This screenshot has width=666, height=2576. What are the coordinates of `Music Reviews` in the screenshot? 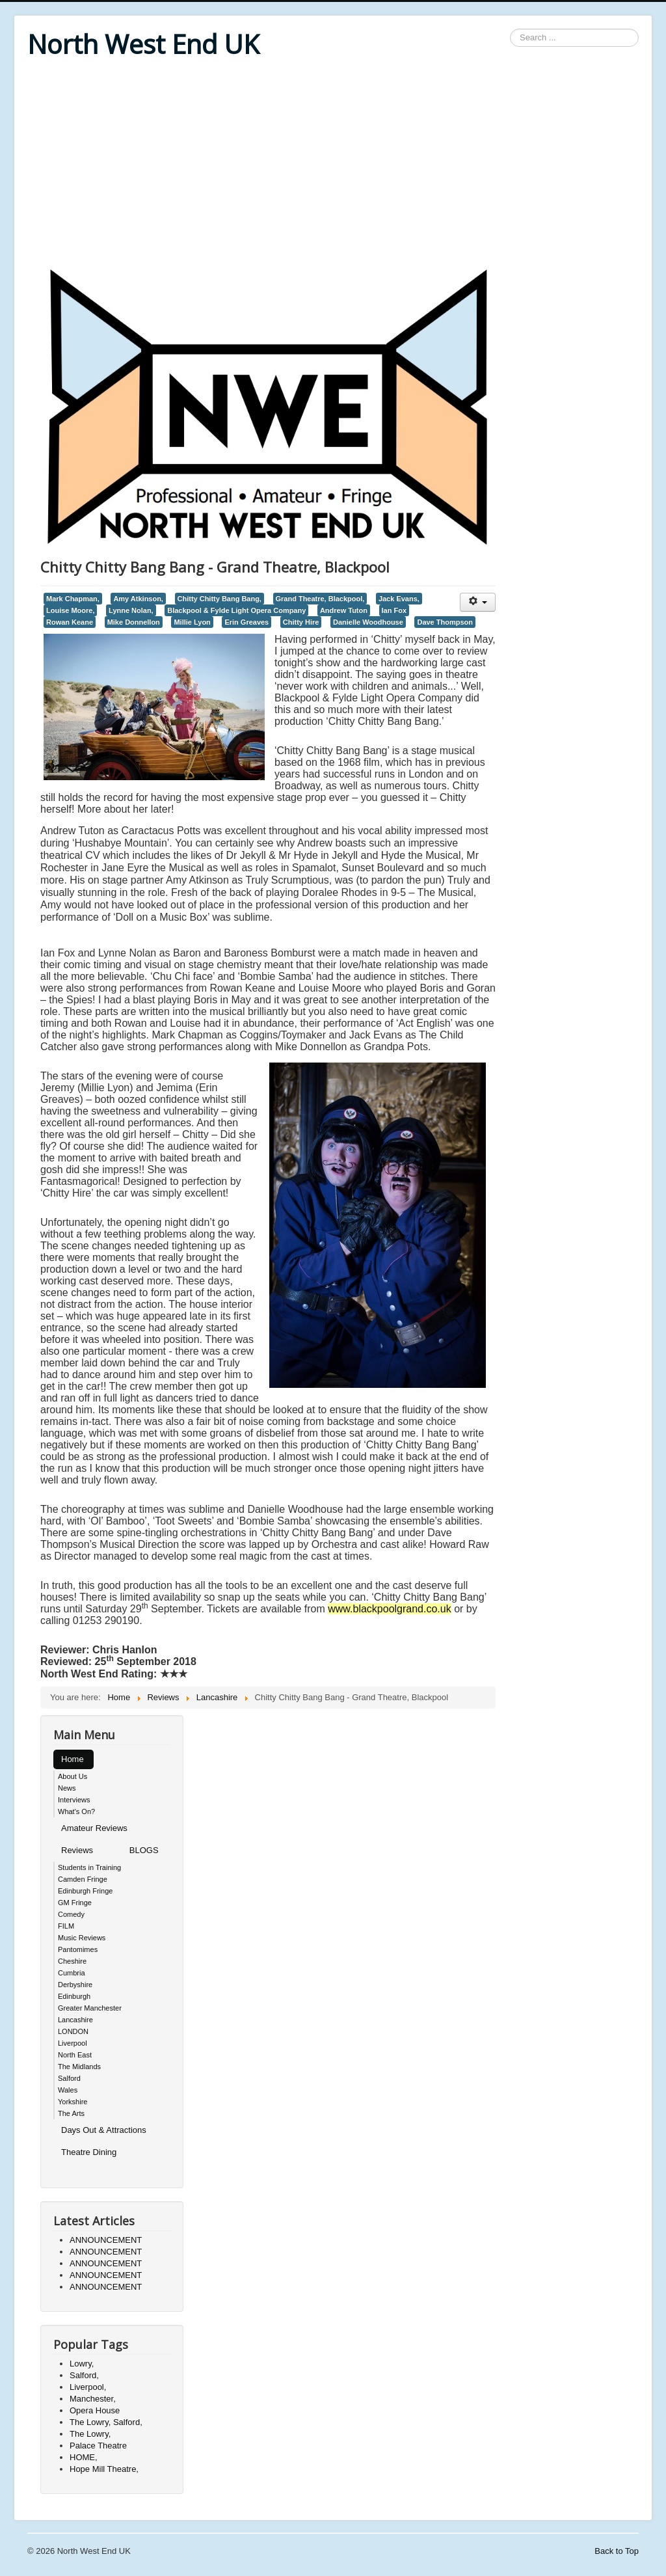 It's located at (81, 1938).